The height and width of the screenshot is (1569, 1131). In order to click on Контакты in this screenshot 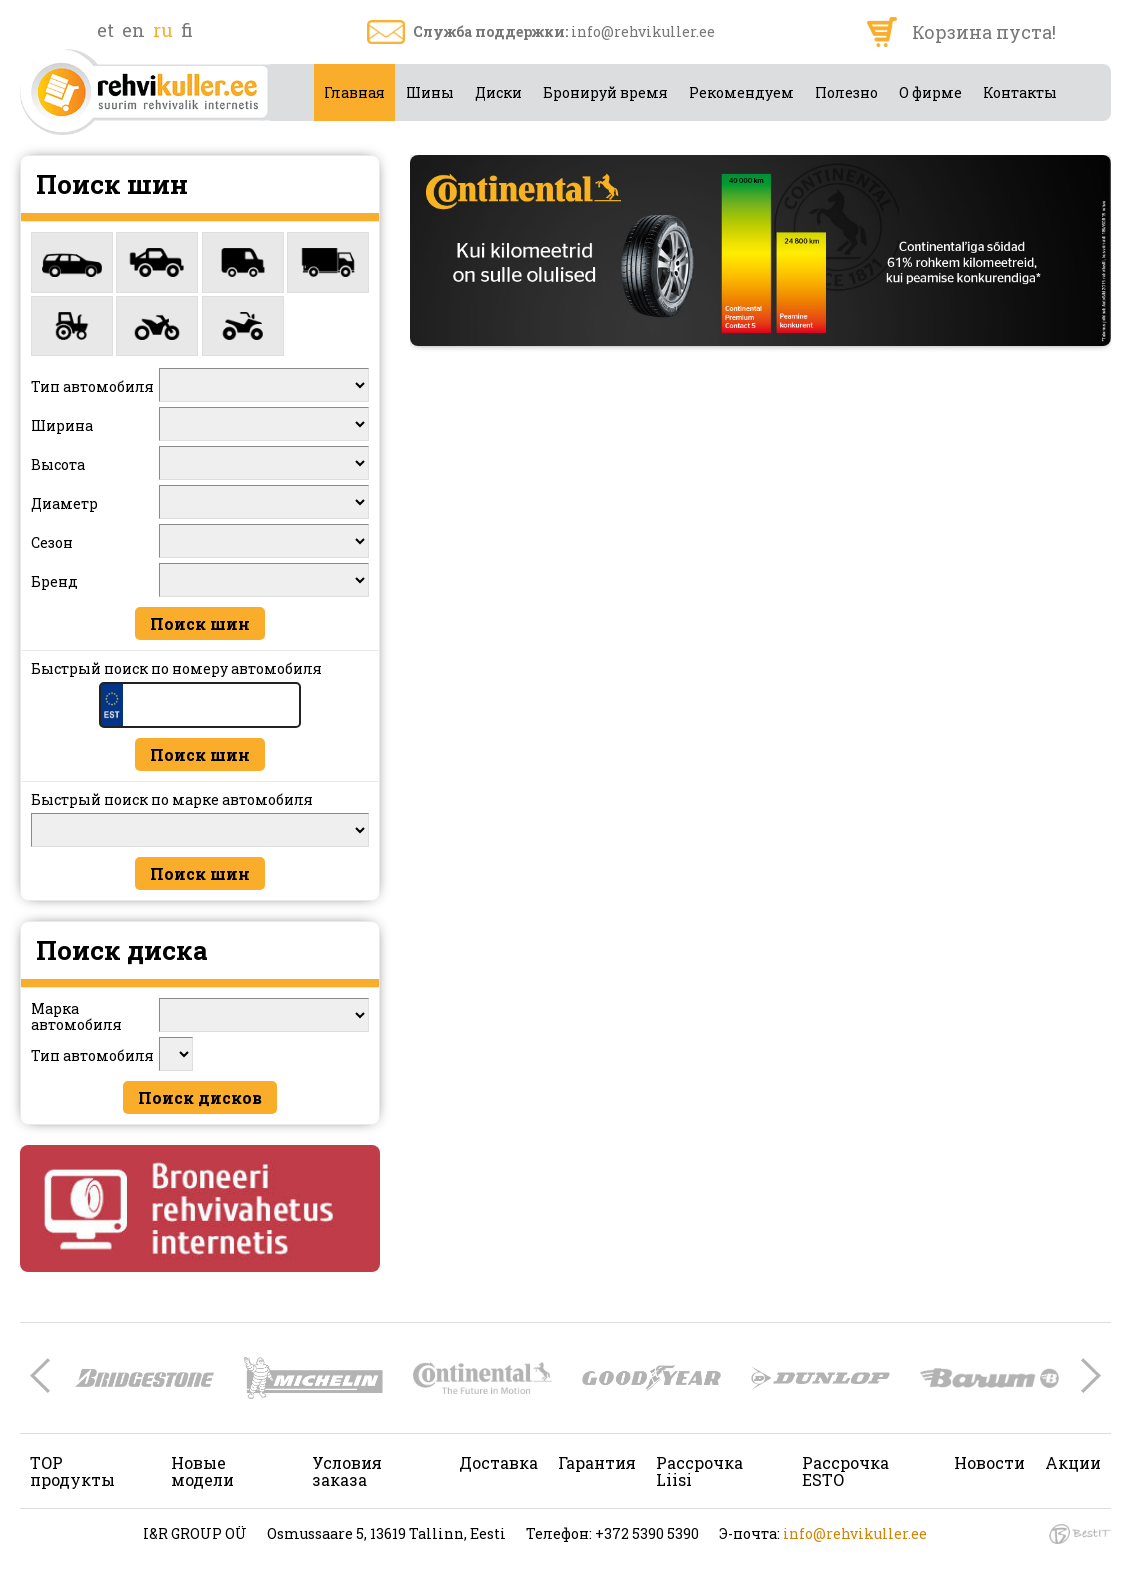, I will do `click(1020, 92)`.